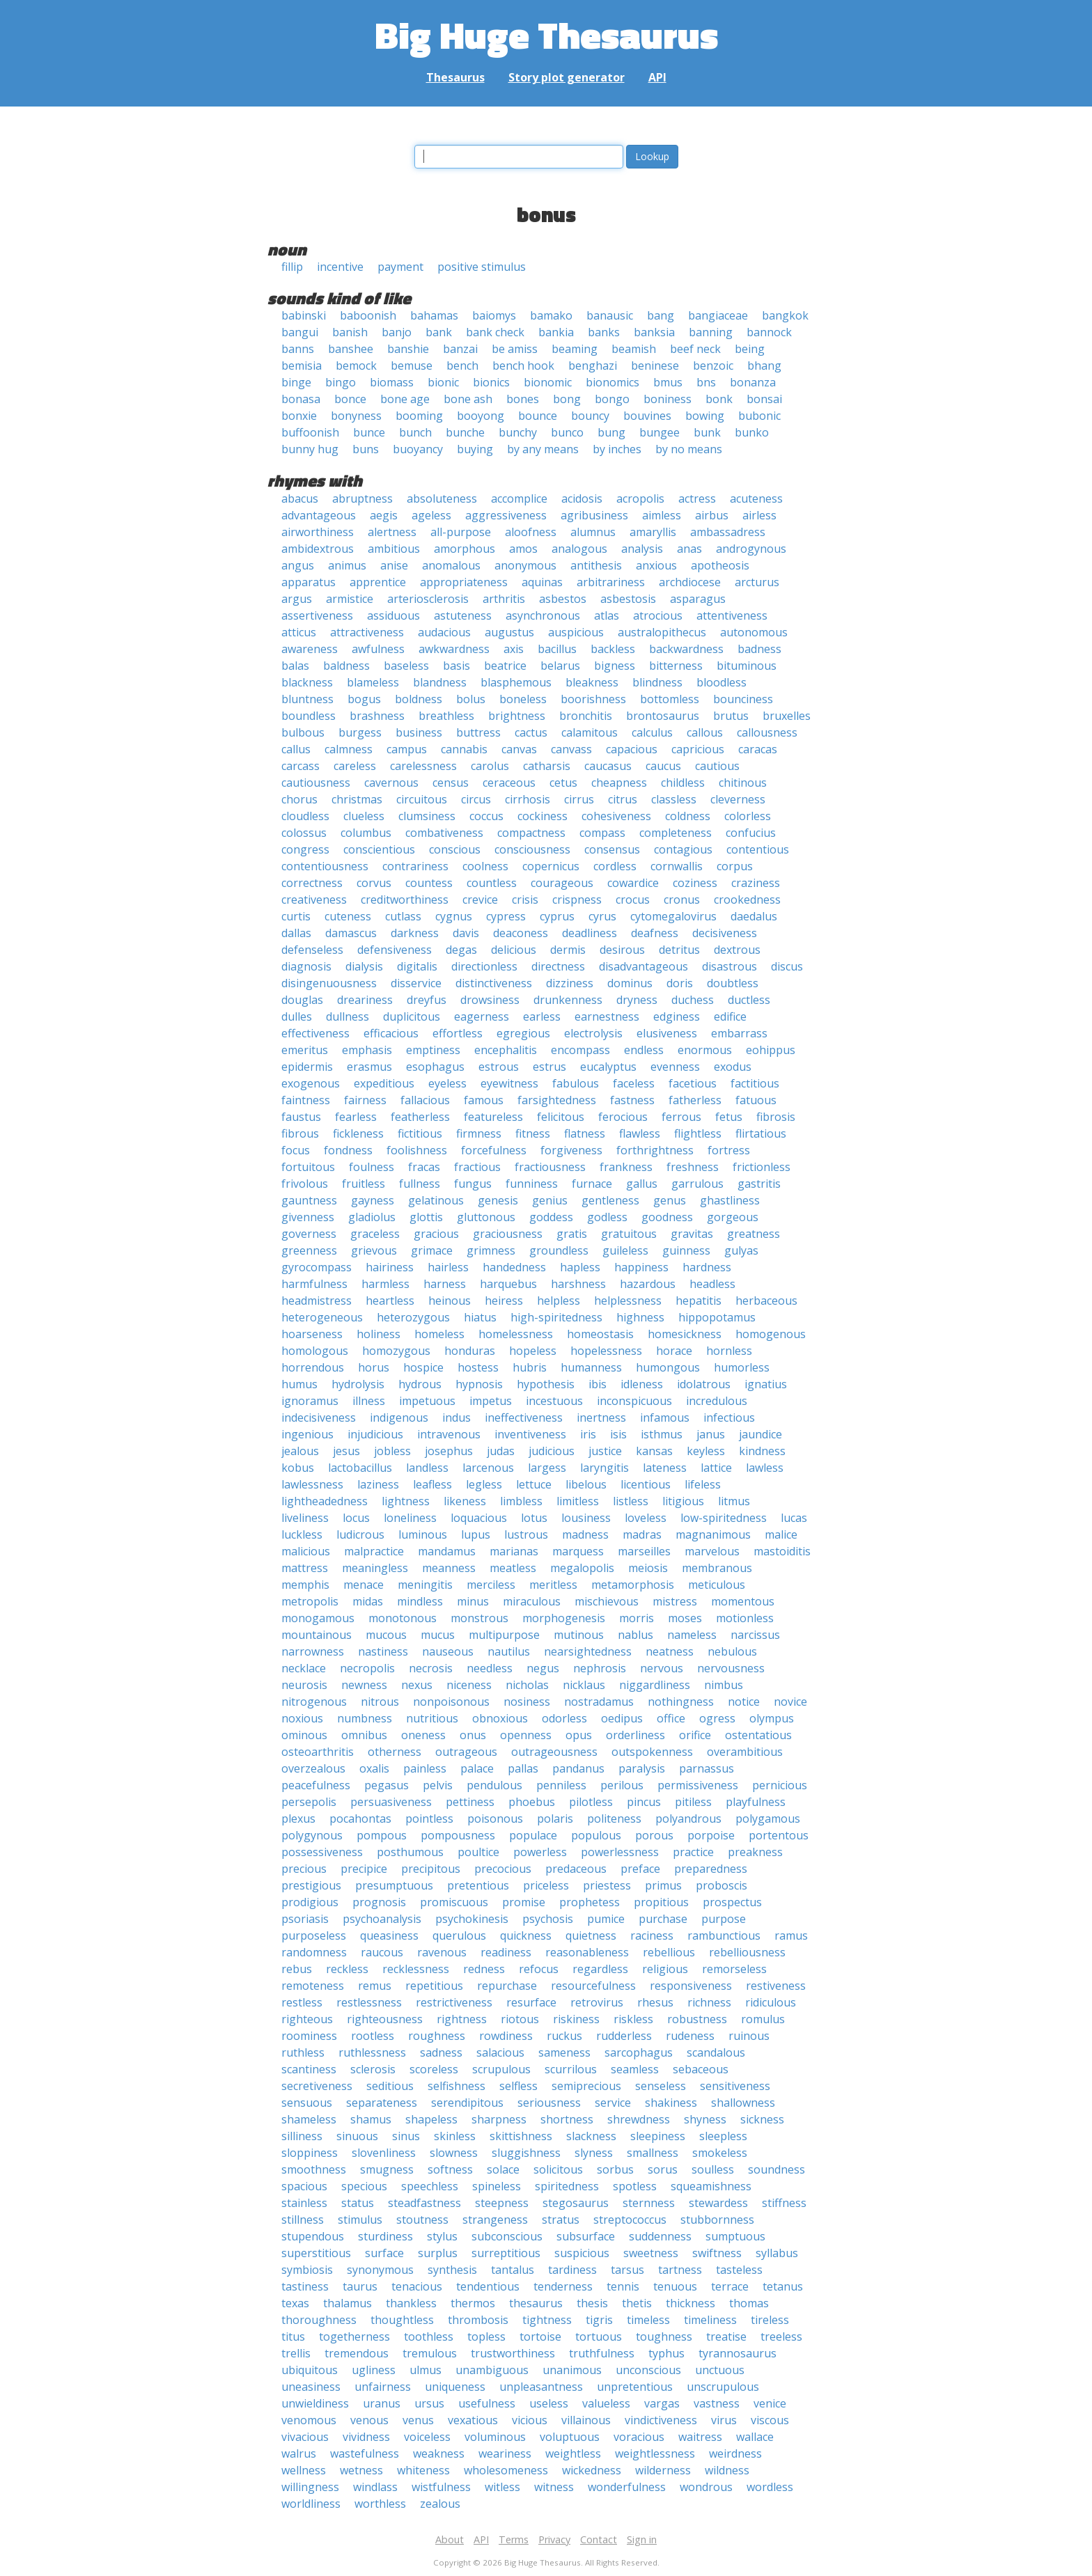  I want to click on featherless, so click(420, 1116).